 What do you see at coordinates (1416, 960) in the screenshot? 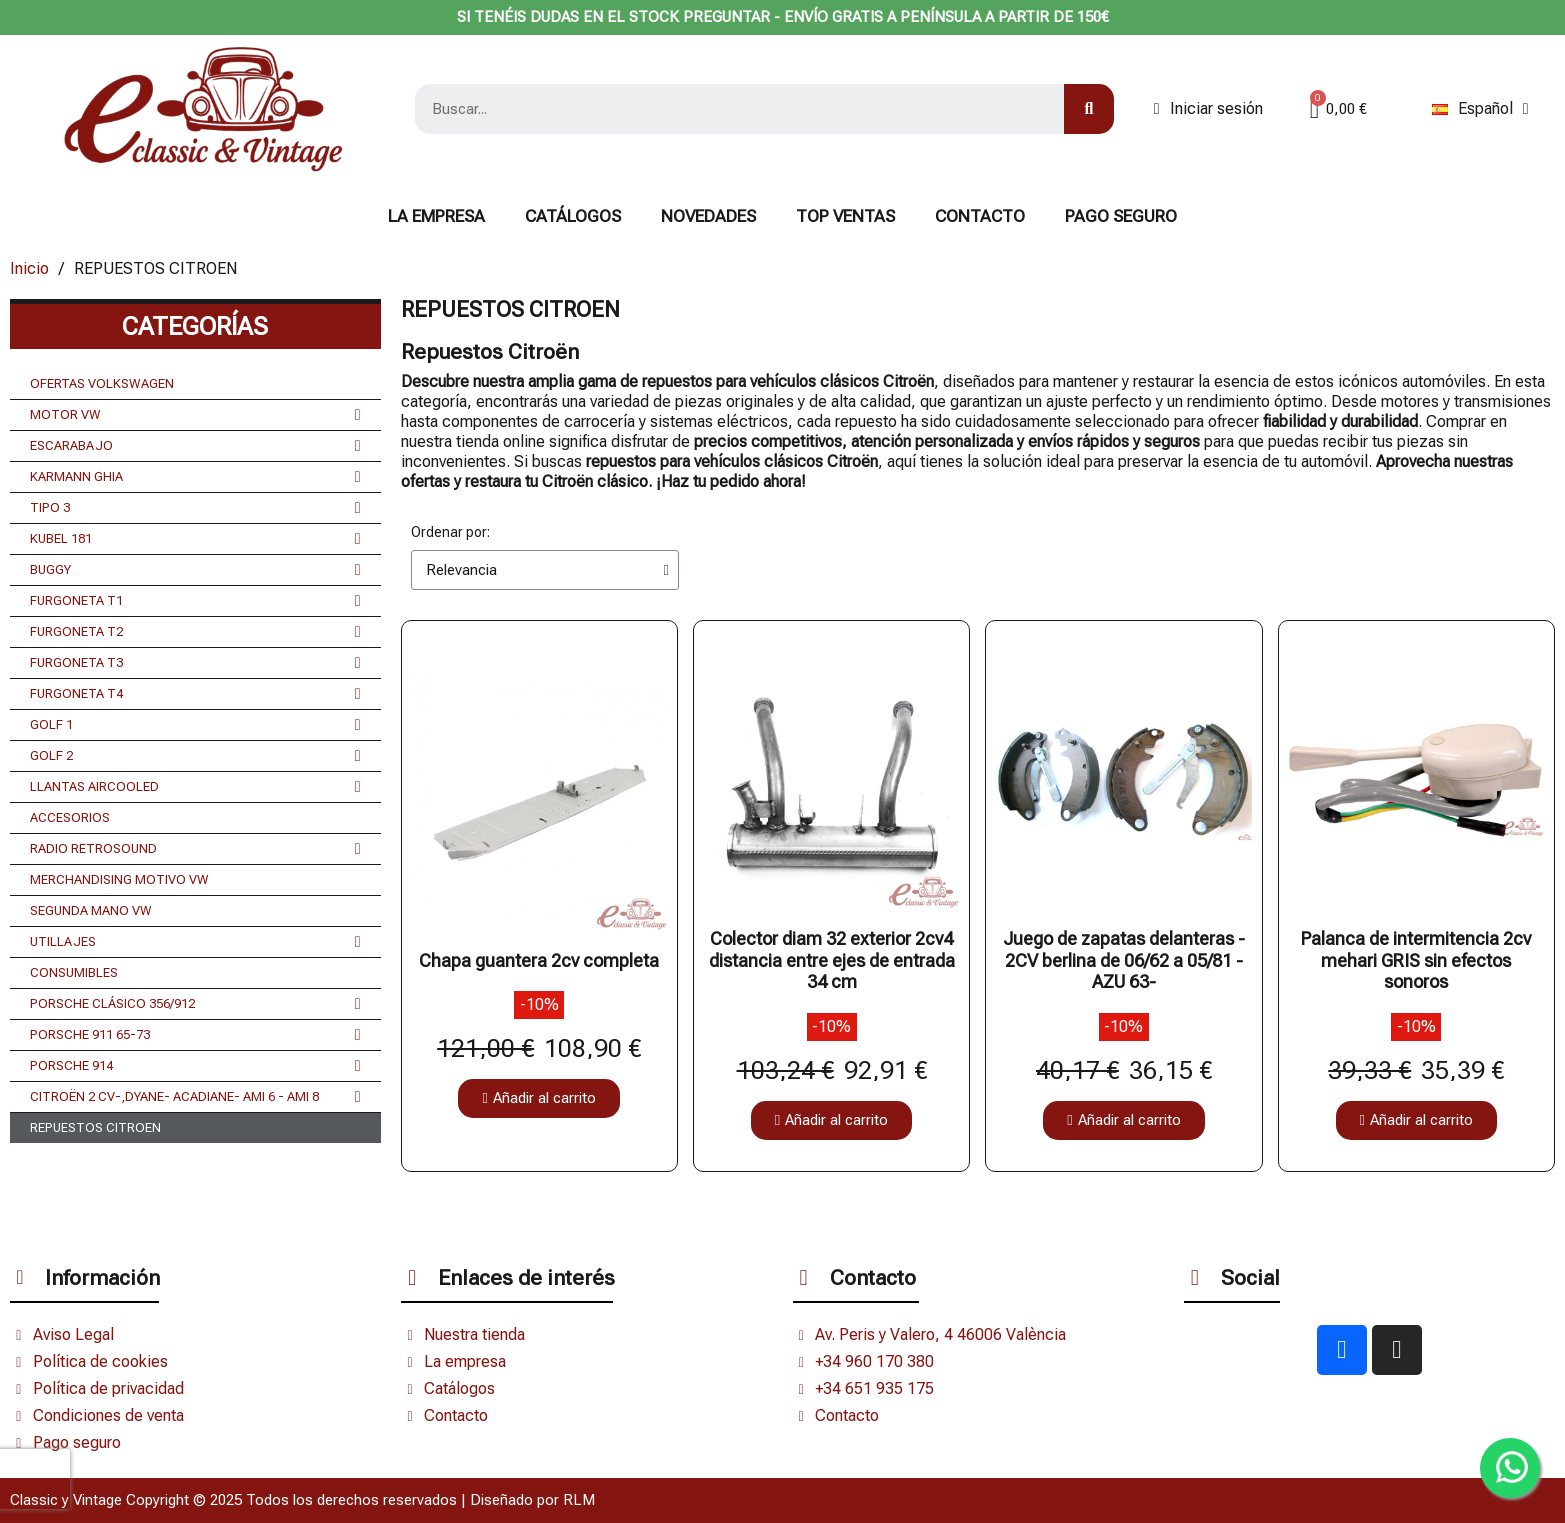
I see `Palanca de intermitencia 2cv mehari GRIS sin efectos sonoros` at bounding box center [1416, 960].